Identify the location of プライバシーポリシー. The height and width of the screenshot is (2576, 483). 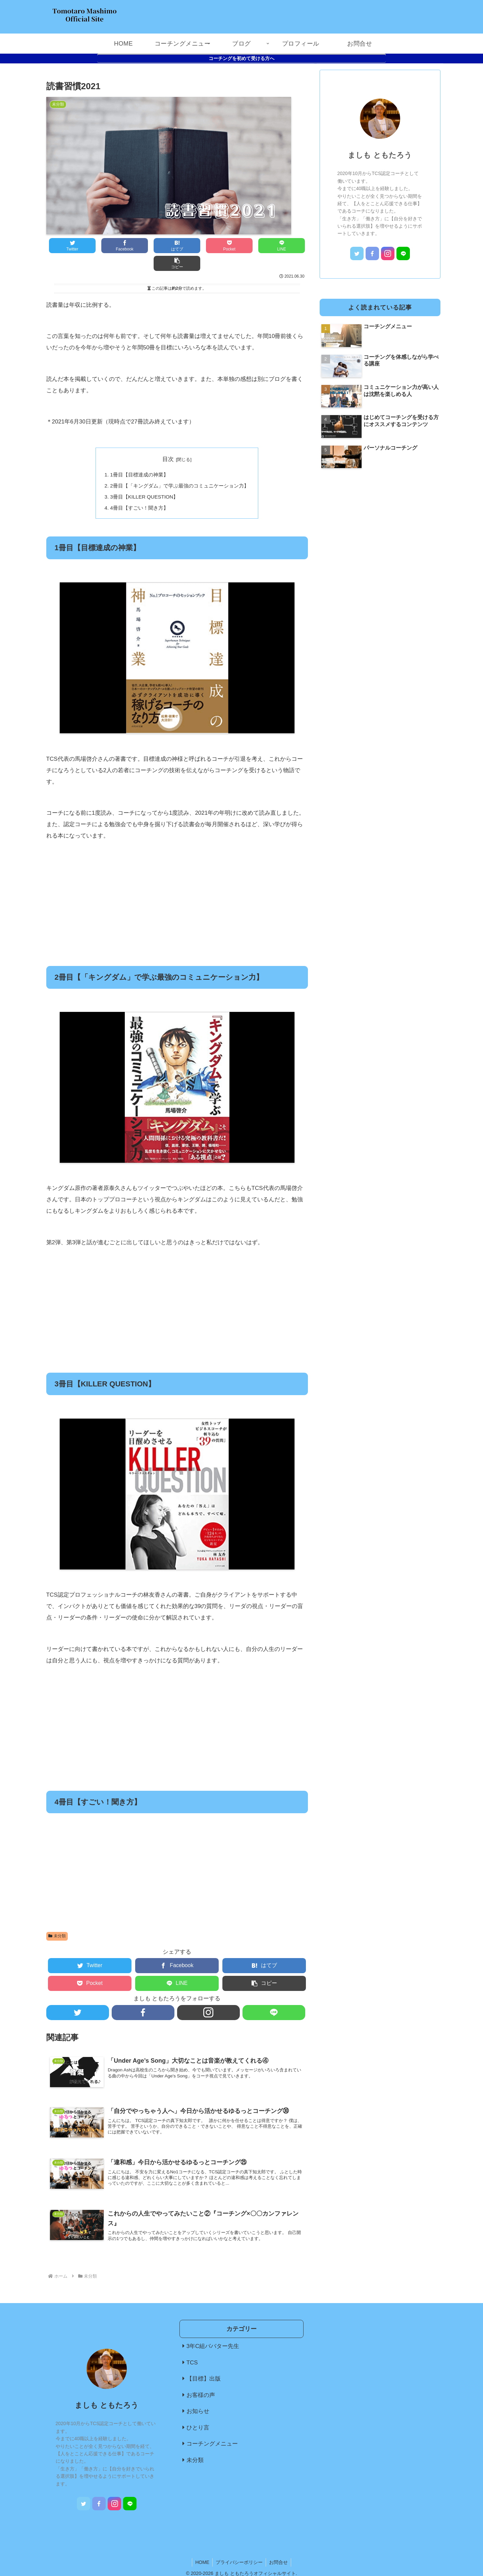
(239, 2546).